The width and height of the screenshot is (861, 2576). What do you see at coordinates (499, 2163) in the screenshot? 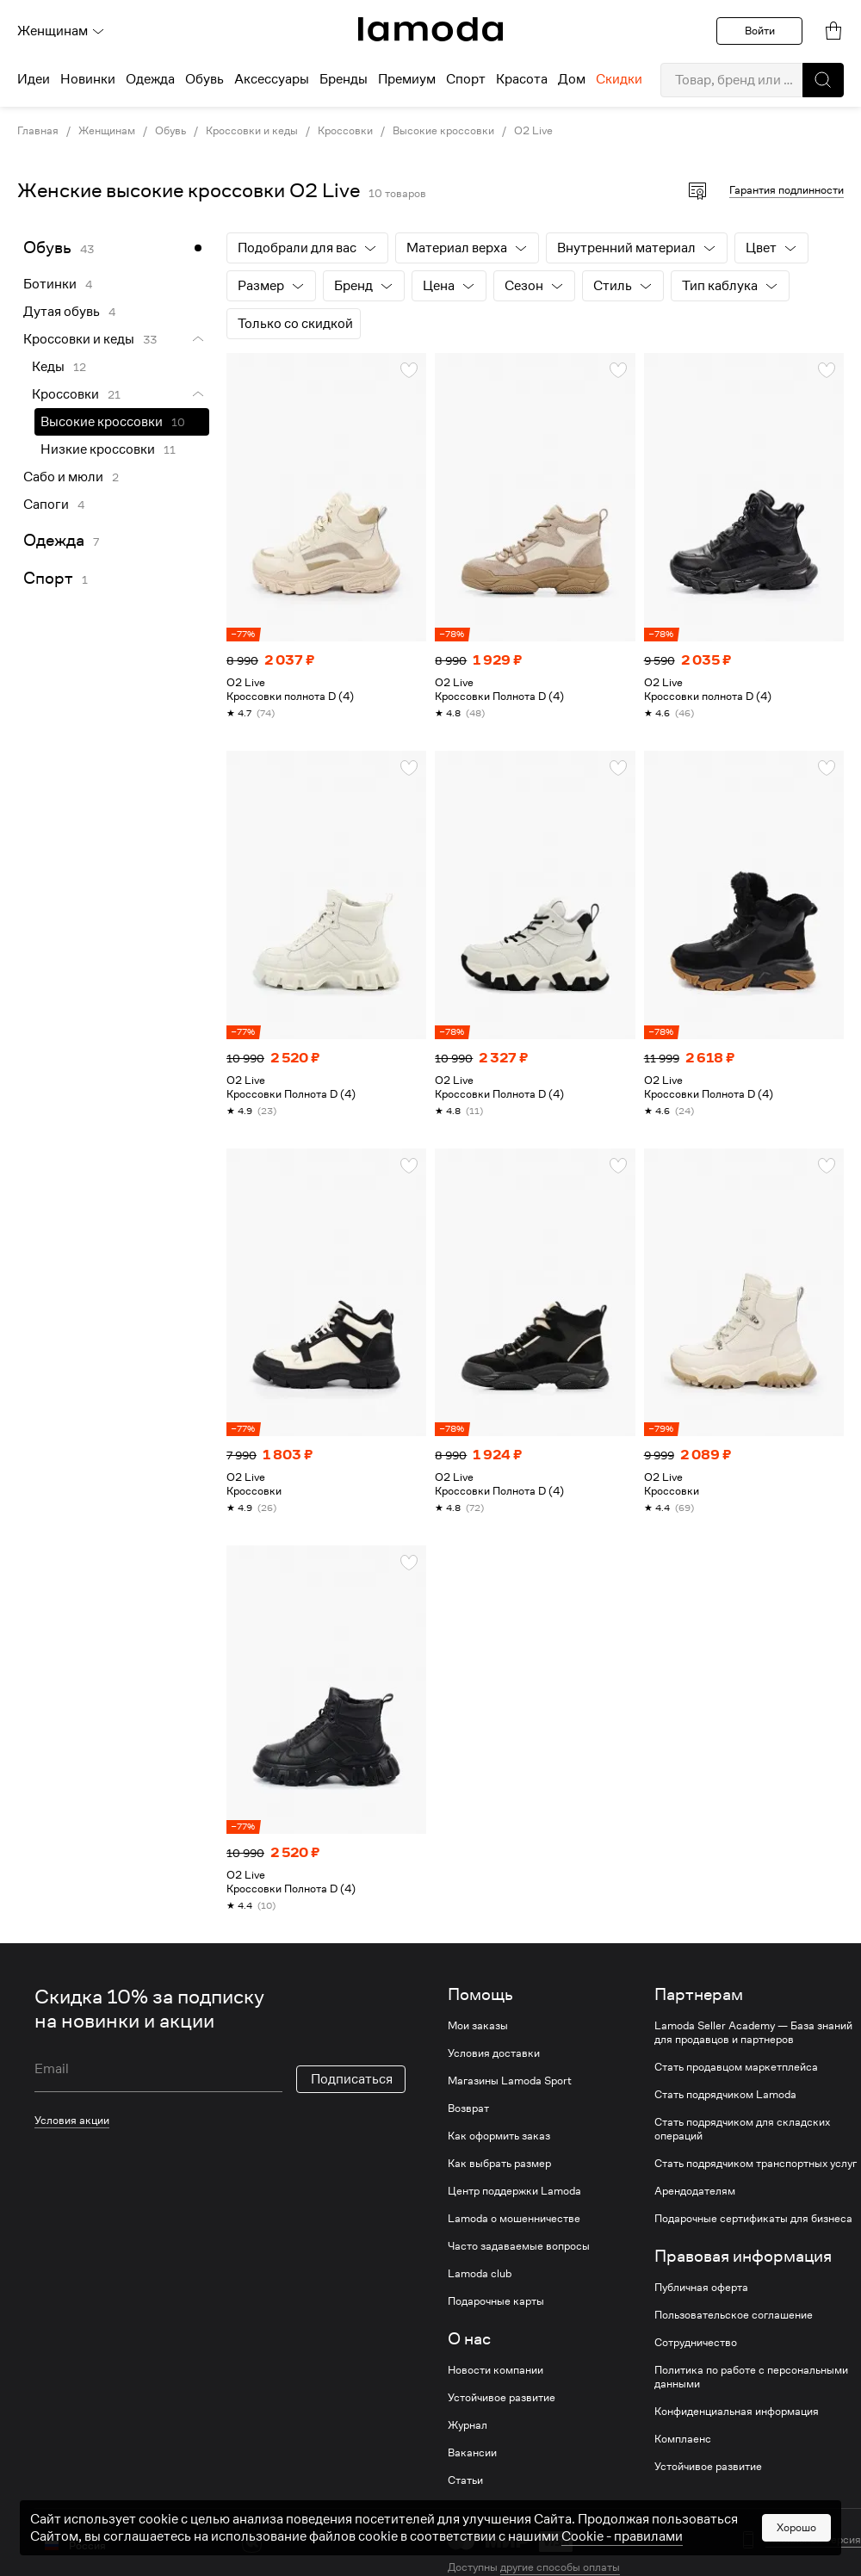
I see `Как выбрать размер [link]` at bounding box center [499, 2163].